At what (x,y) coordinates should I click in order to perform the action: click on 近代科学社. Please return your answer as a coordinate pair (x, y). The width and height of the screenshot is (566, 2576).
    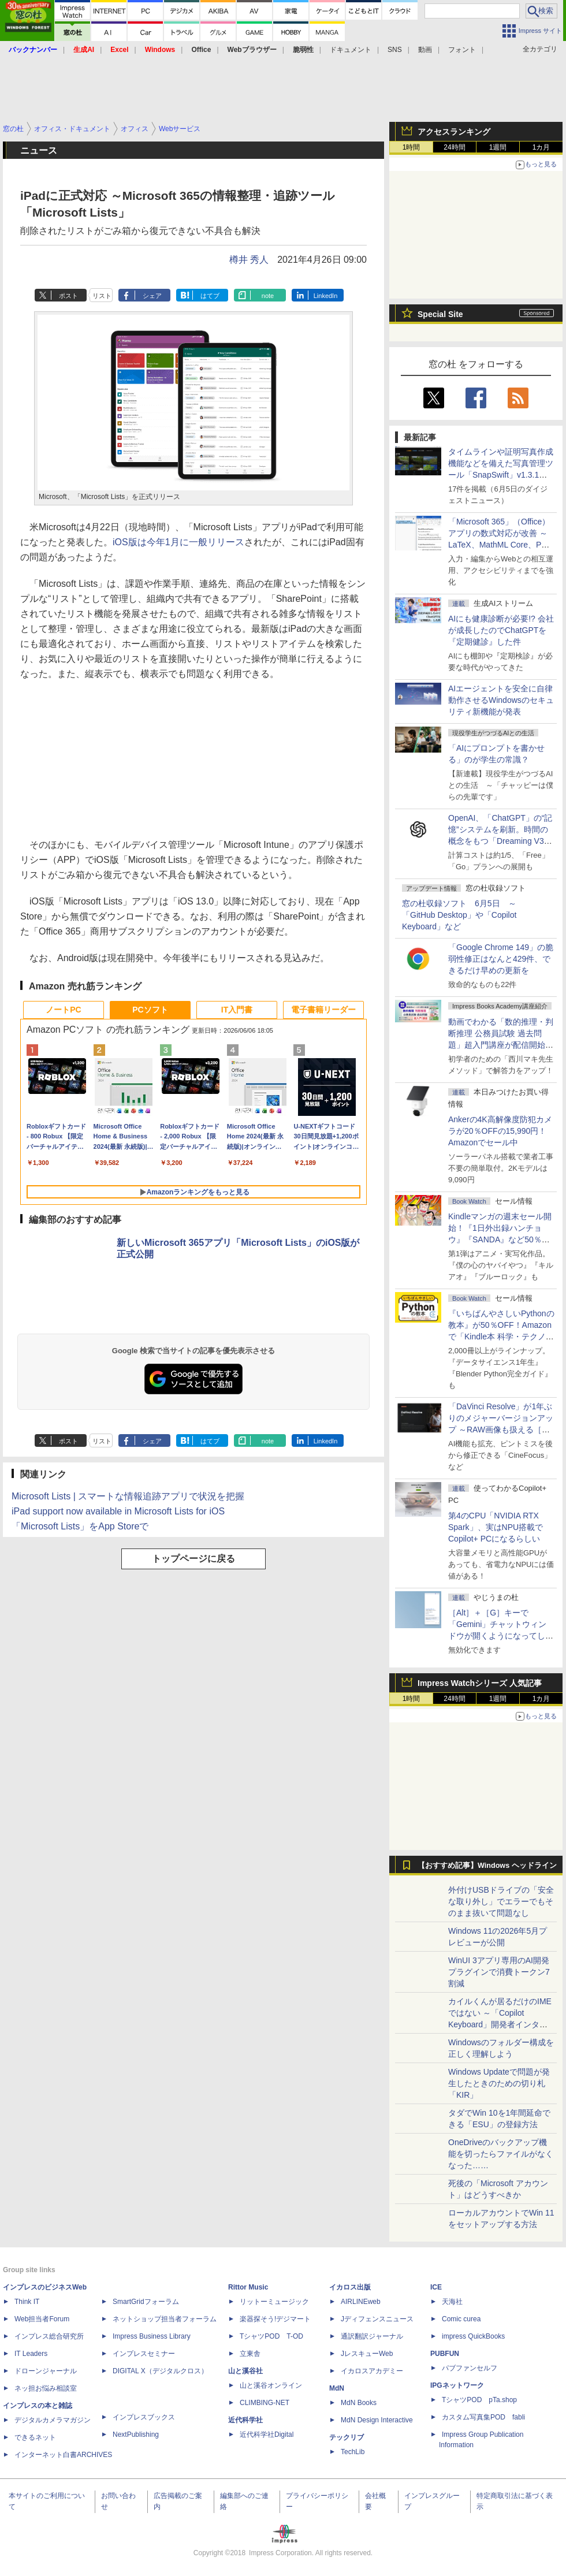
    Looking at the image, I should click on (245, 2420).